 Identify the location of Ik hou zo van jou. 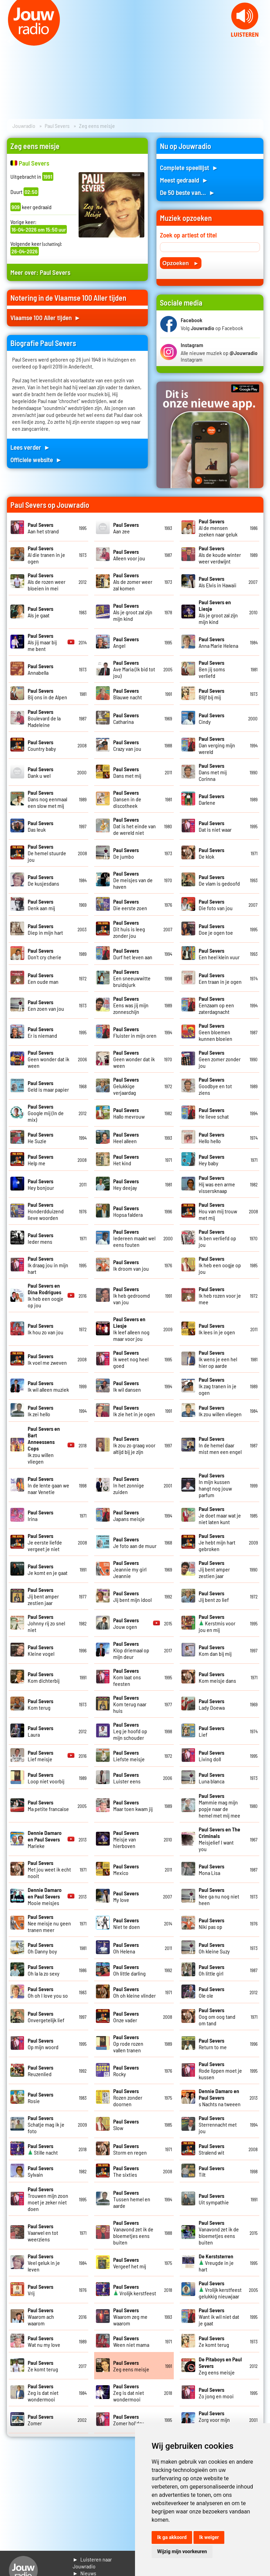
(45, 1328).